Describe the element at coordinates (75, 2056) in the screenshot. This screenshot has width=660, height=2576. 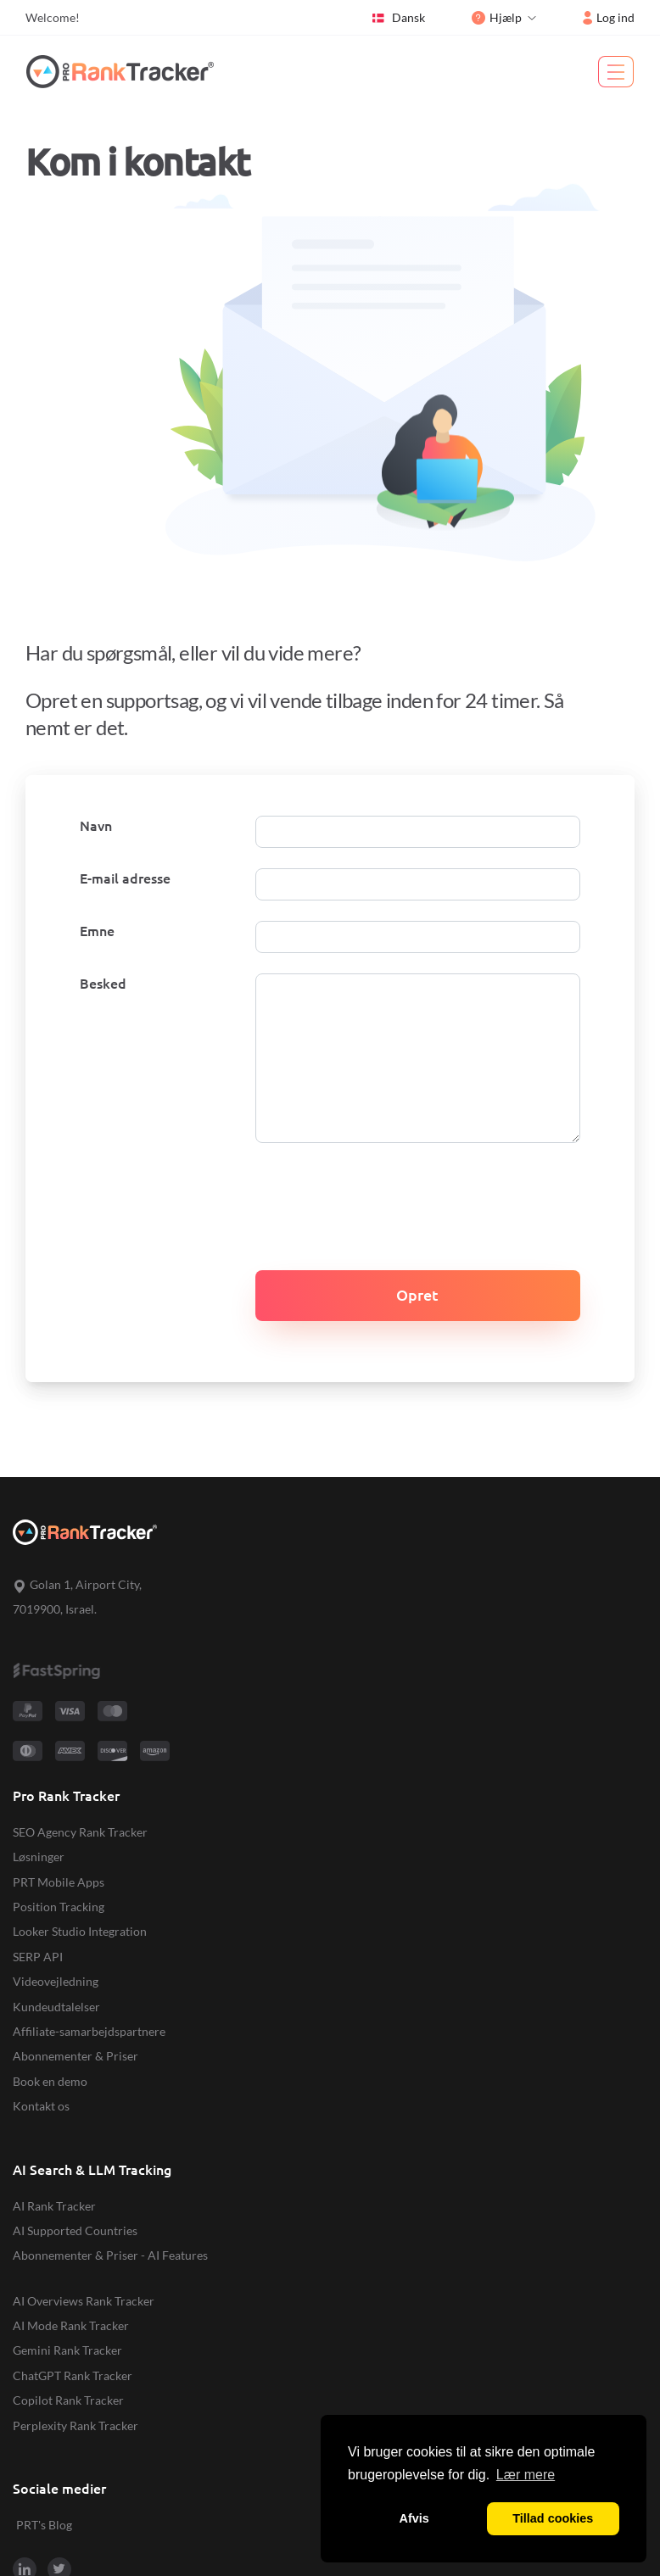
I see `Abonnementer & Priser` at that location.